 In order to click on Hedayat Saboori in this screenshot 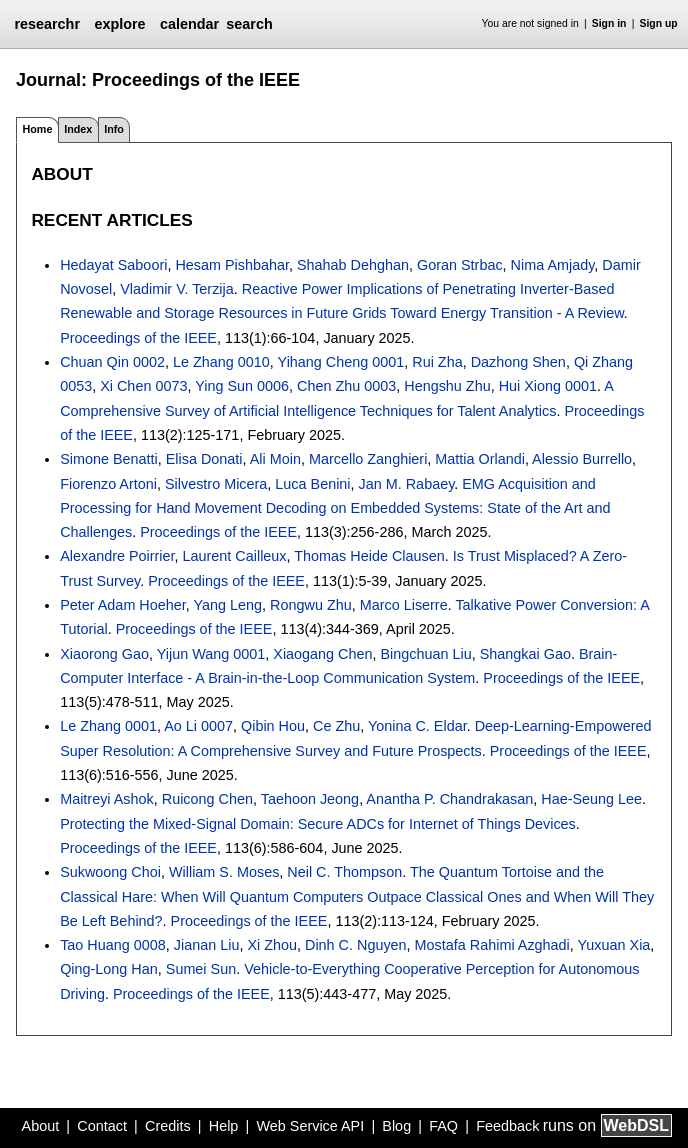, I will do `click(113, 265)`.